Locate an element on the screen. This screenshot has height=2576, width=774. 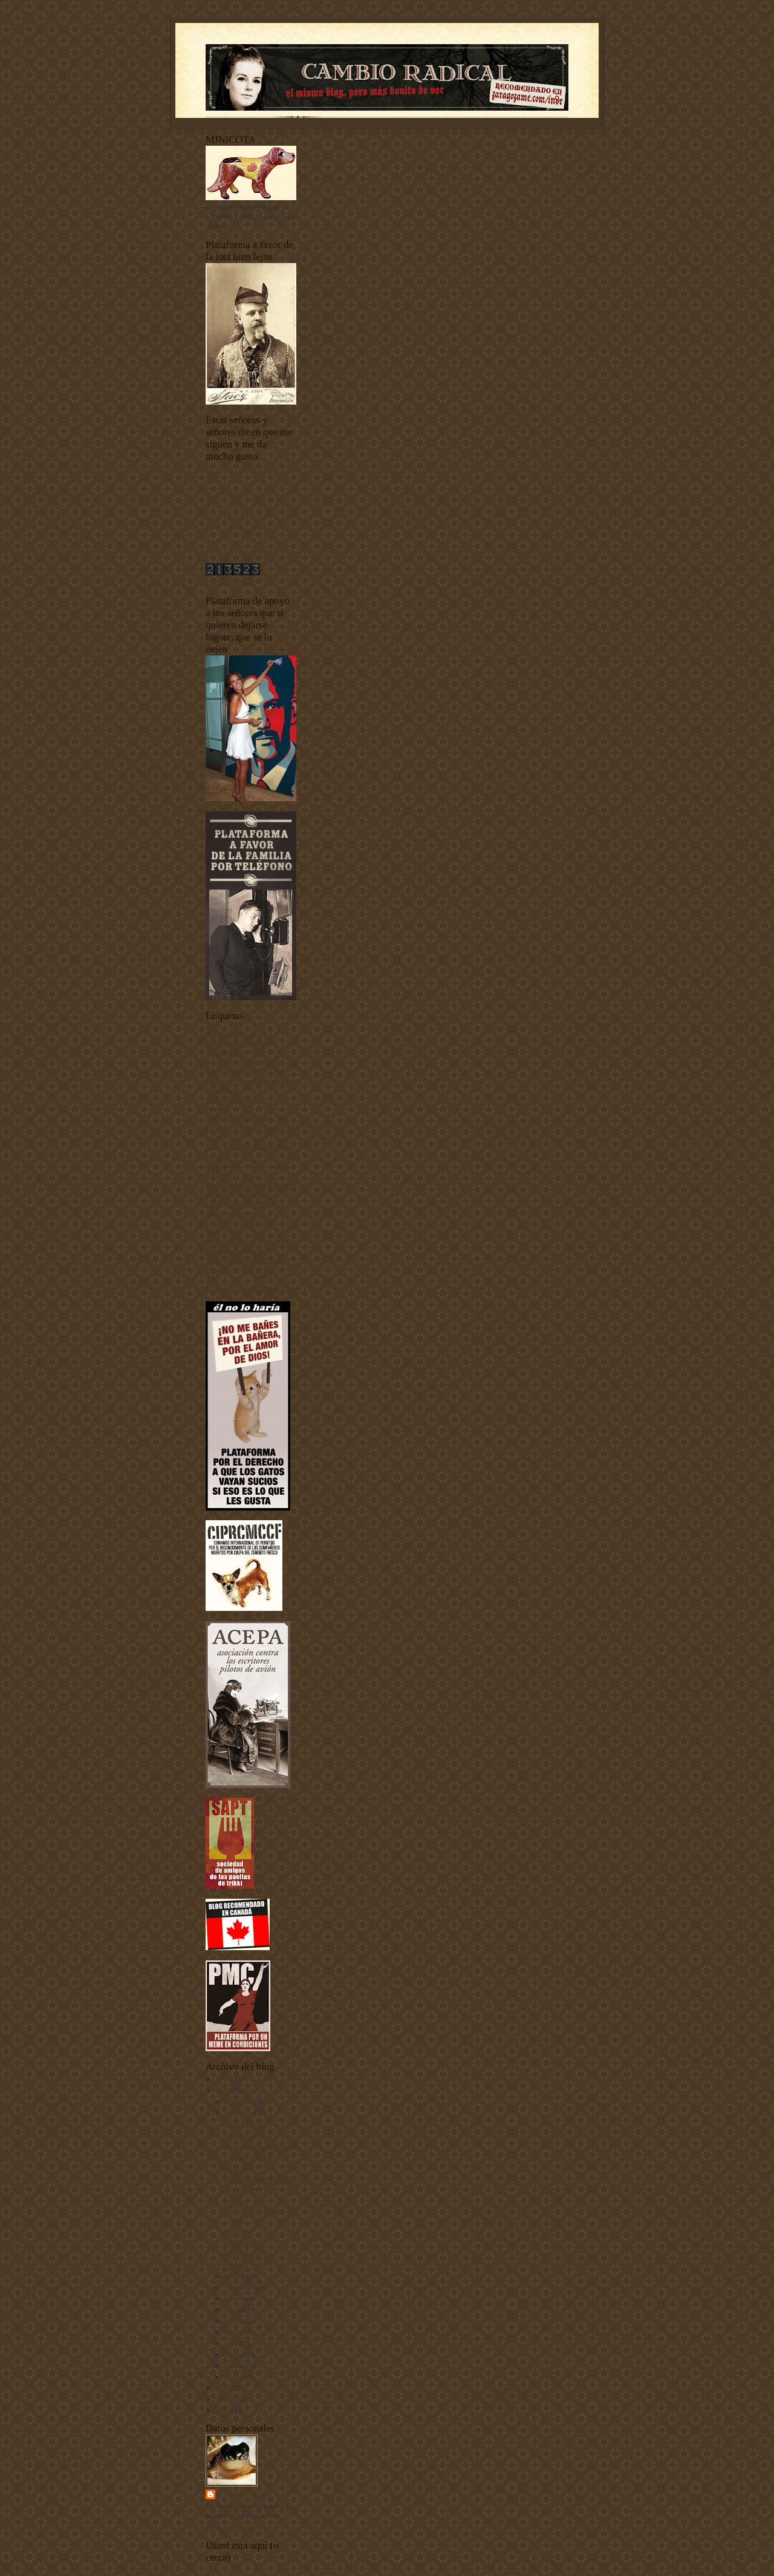
mayo is located at coordinates (232, 2331).